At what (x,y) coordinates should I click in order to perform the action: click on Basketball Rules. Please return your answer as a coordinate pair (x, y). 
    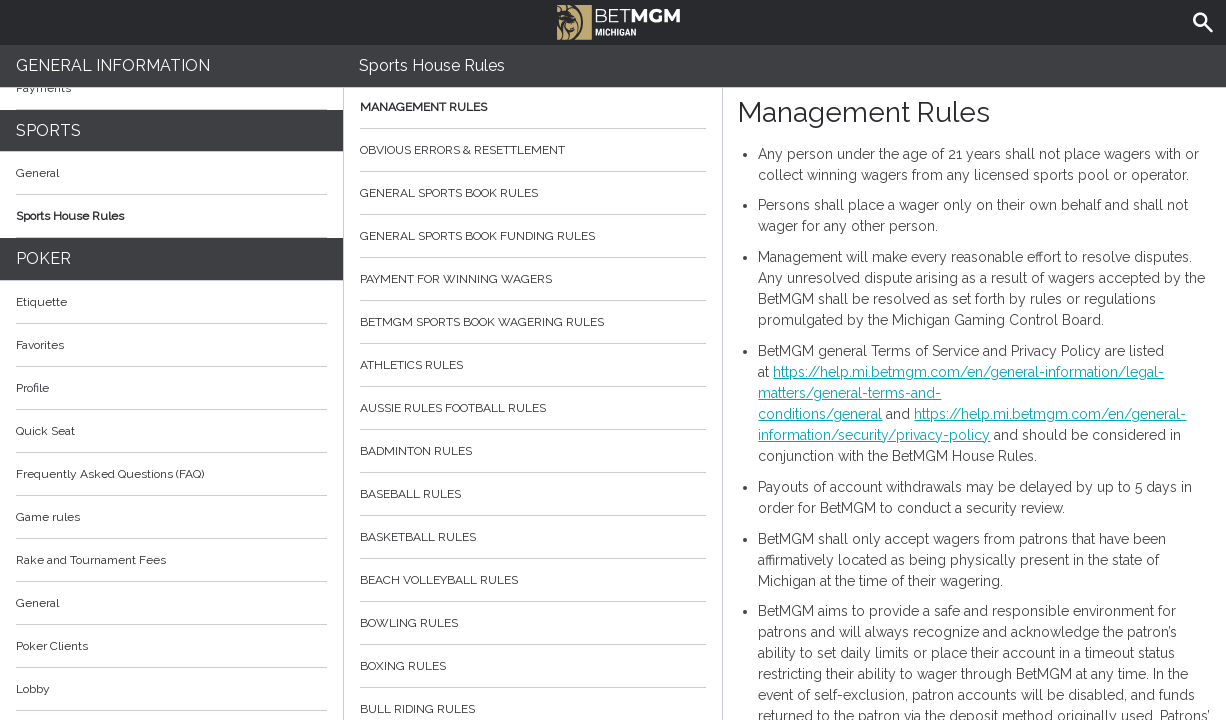
    Looking at the image, I should click on (533, 537).